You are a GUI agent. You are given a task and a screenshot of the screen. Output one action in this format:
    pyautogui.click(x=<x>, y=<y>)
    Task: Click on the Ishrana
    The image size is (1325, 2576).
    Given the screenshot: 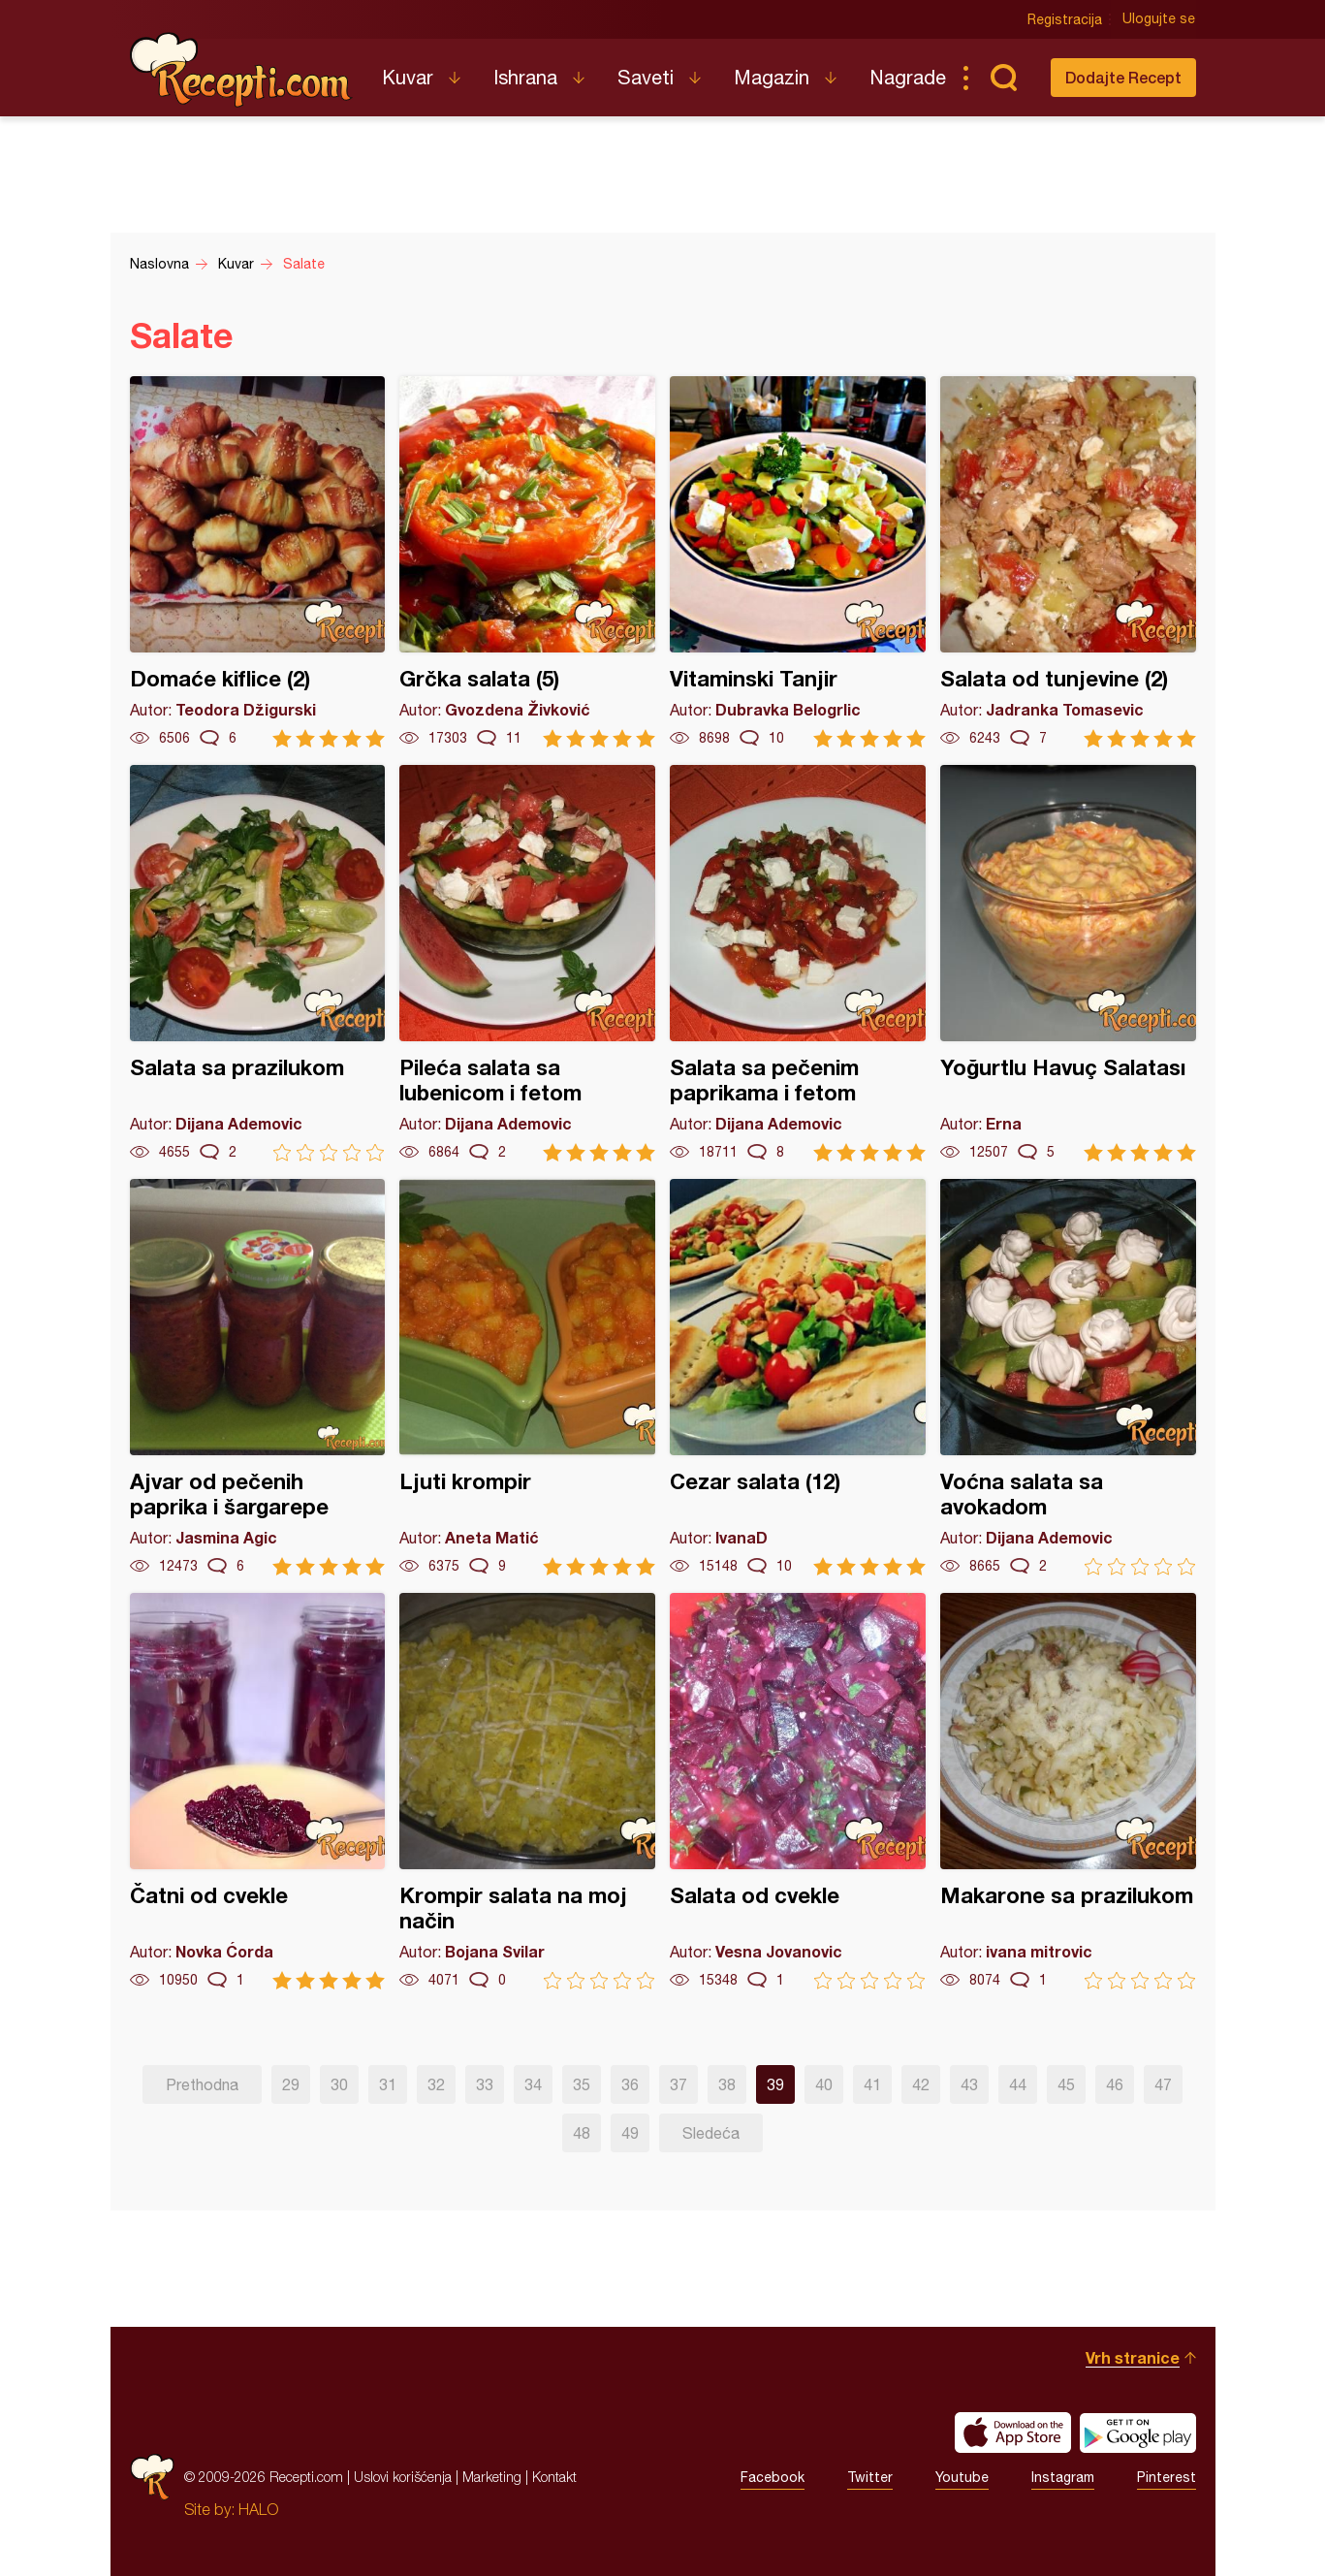 What is the action you would take?
    pyautogui.click(x=525, y=77)
    